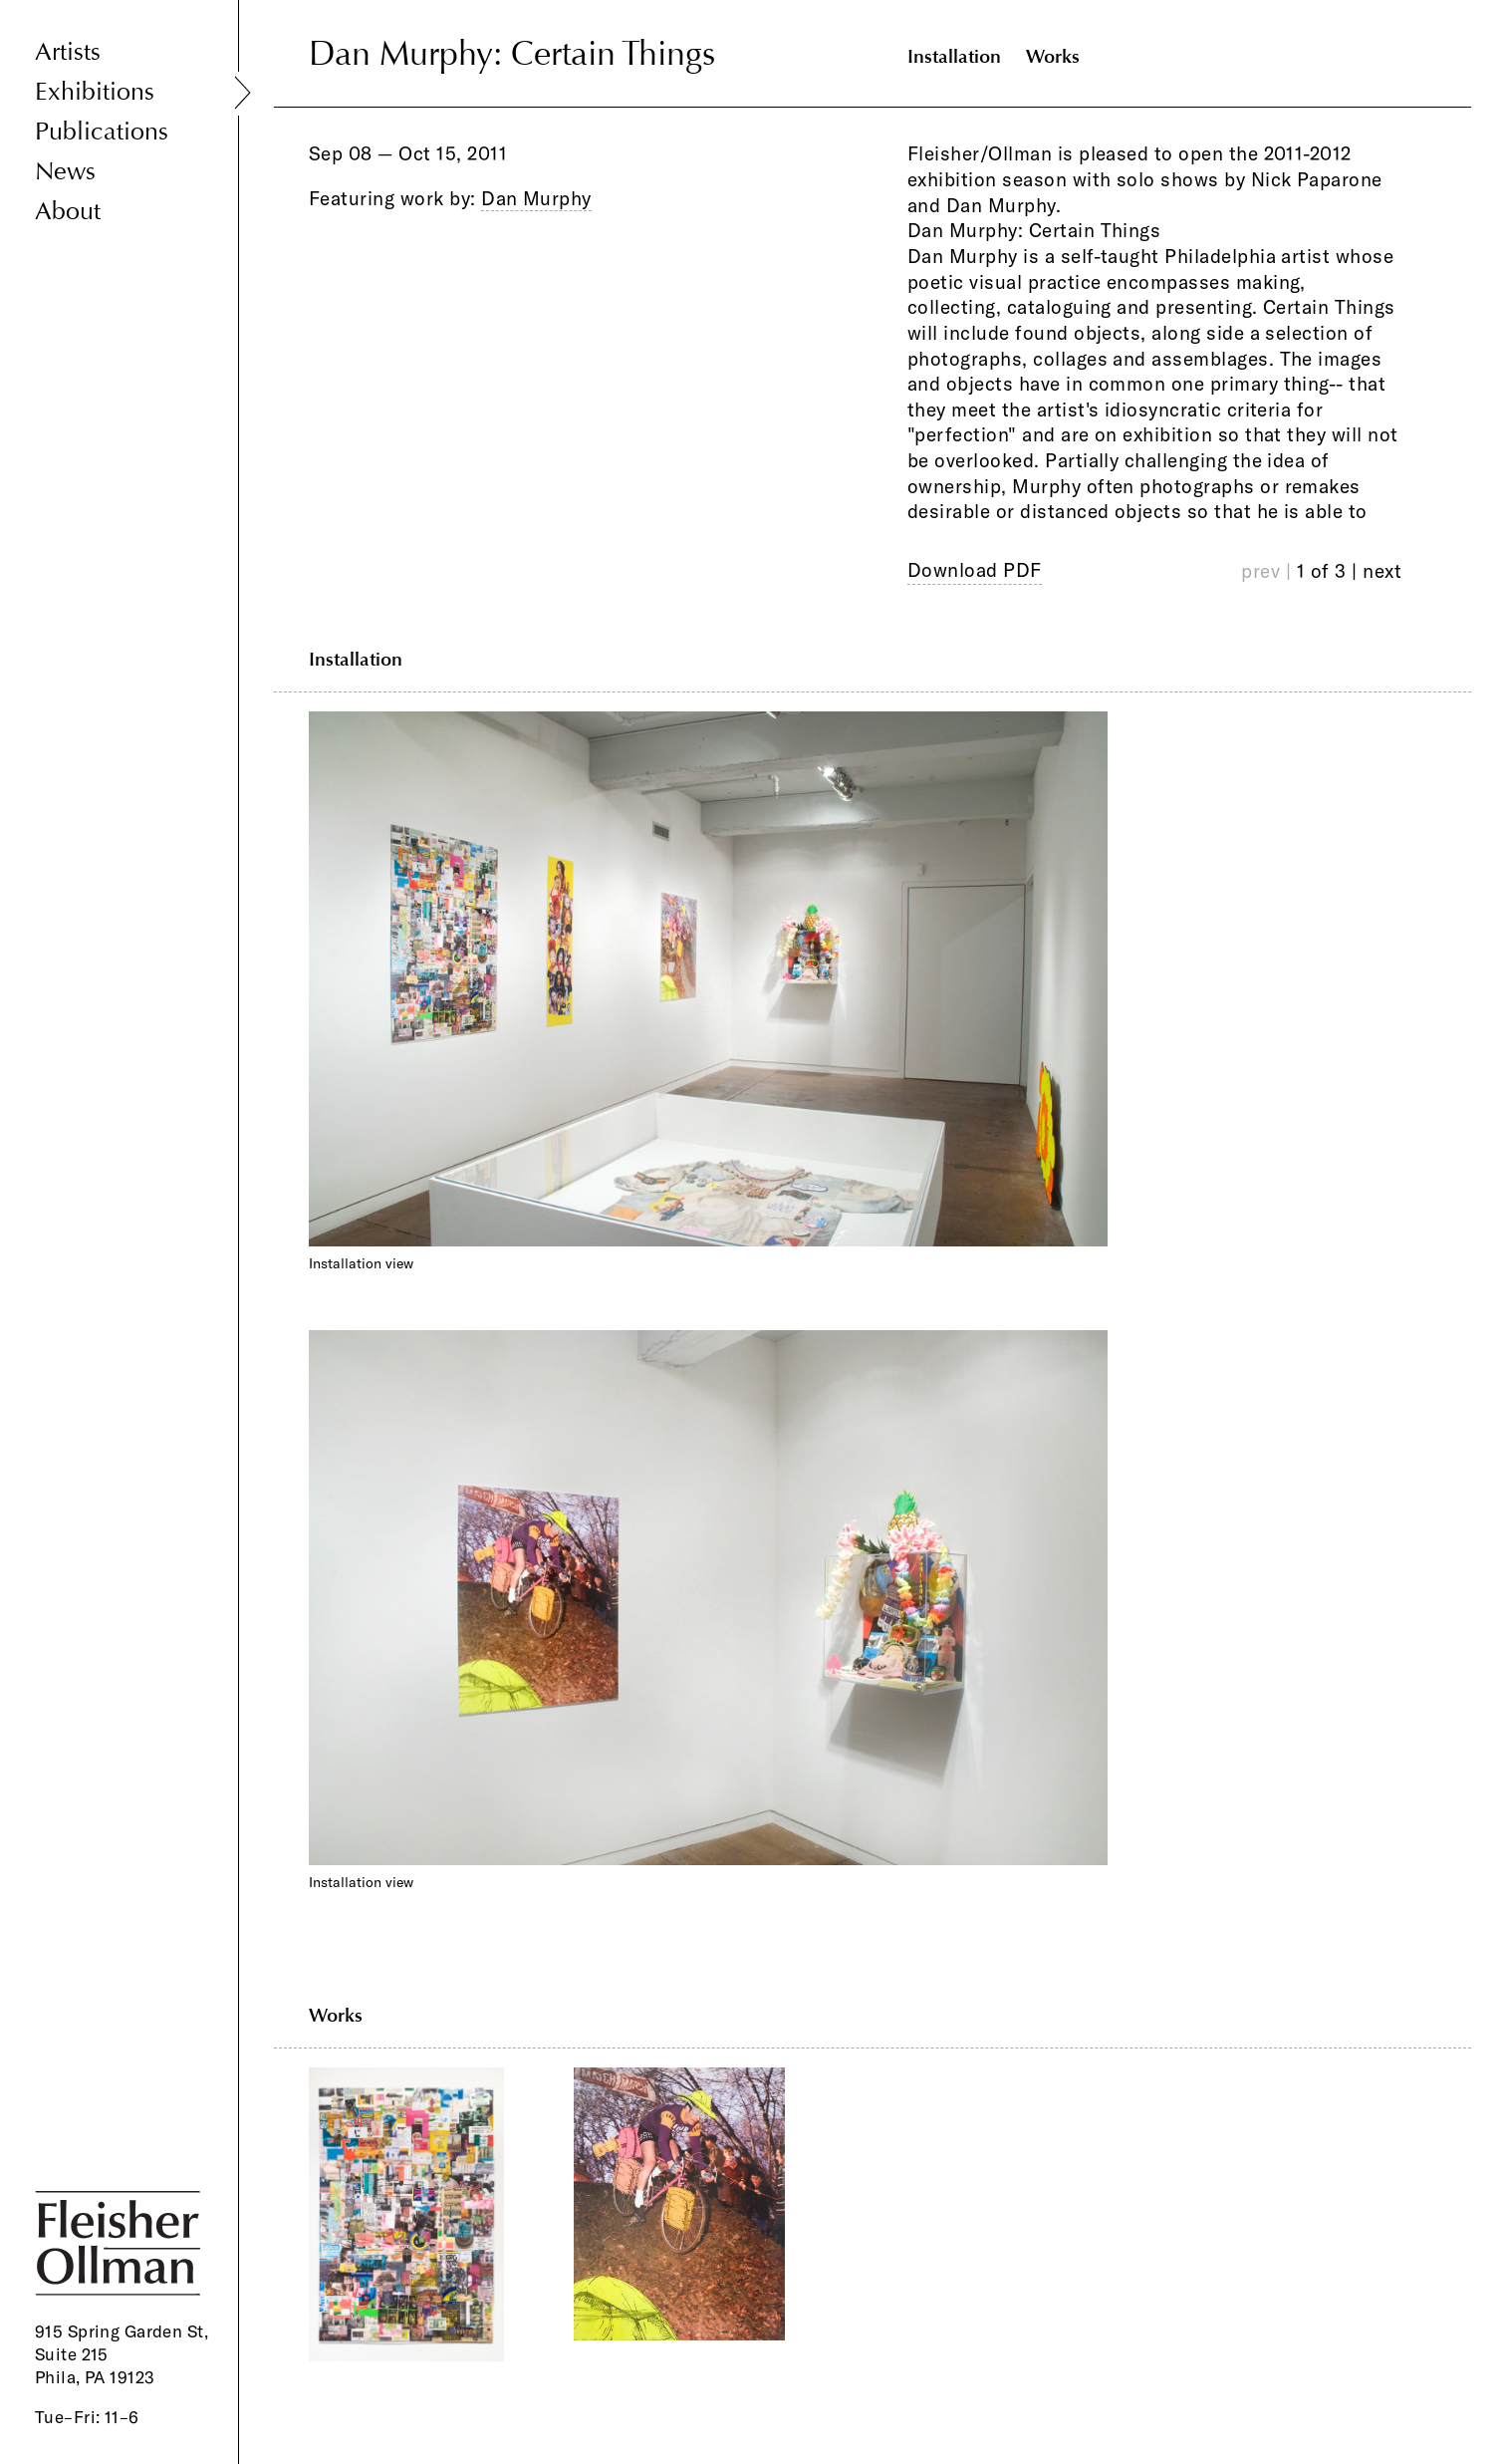 This screenshot has height=2464, width=1506. Describe the element at coordinates (68, 211) in the screenshot. I see `About` at that location.